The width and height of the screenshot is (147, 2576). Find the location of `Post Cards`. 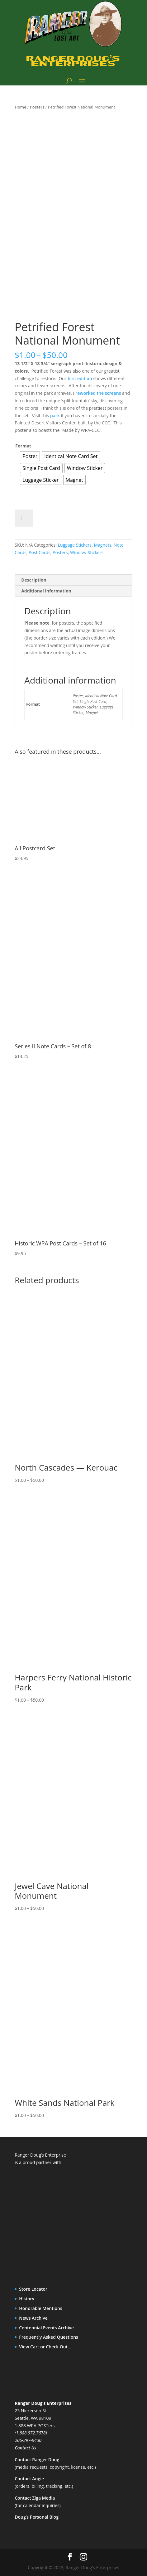

Post Cards is located at coordinates (39, 552).